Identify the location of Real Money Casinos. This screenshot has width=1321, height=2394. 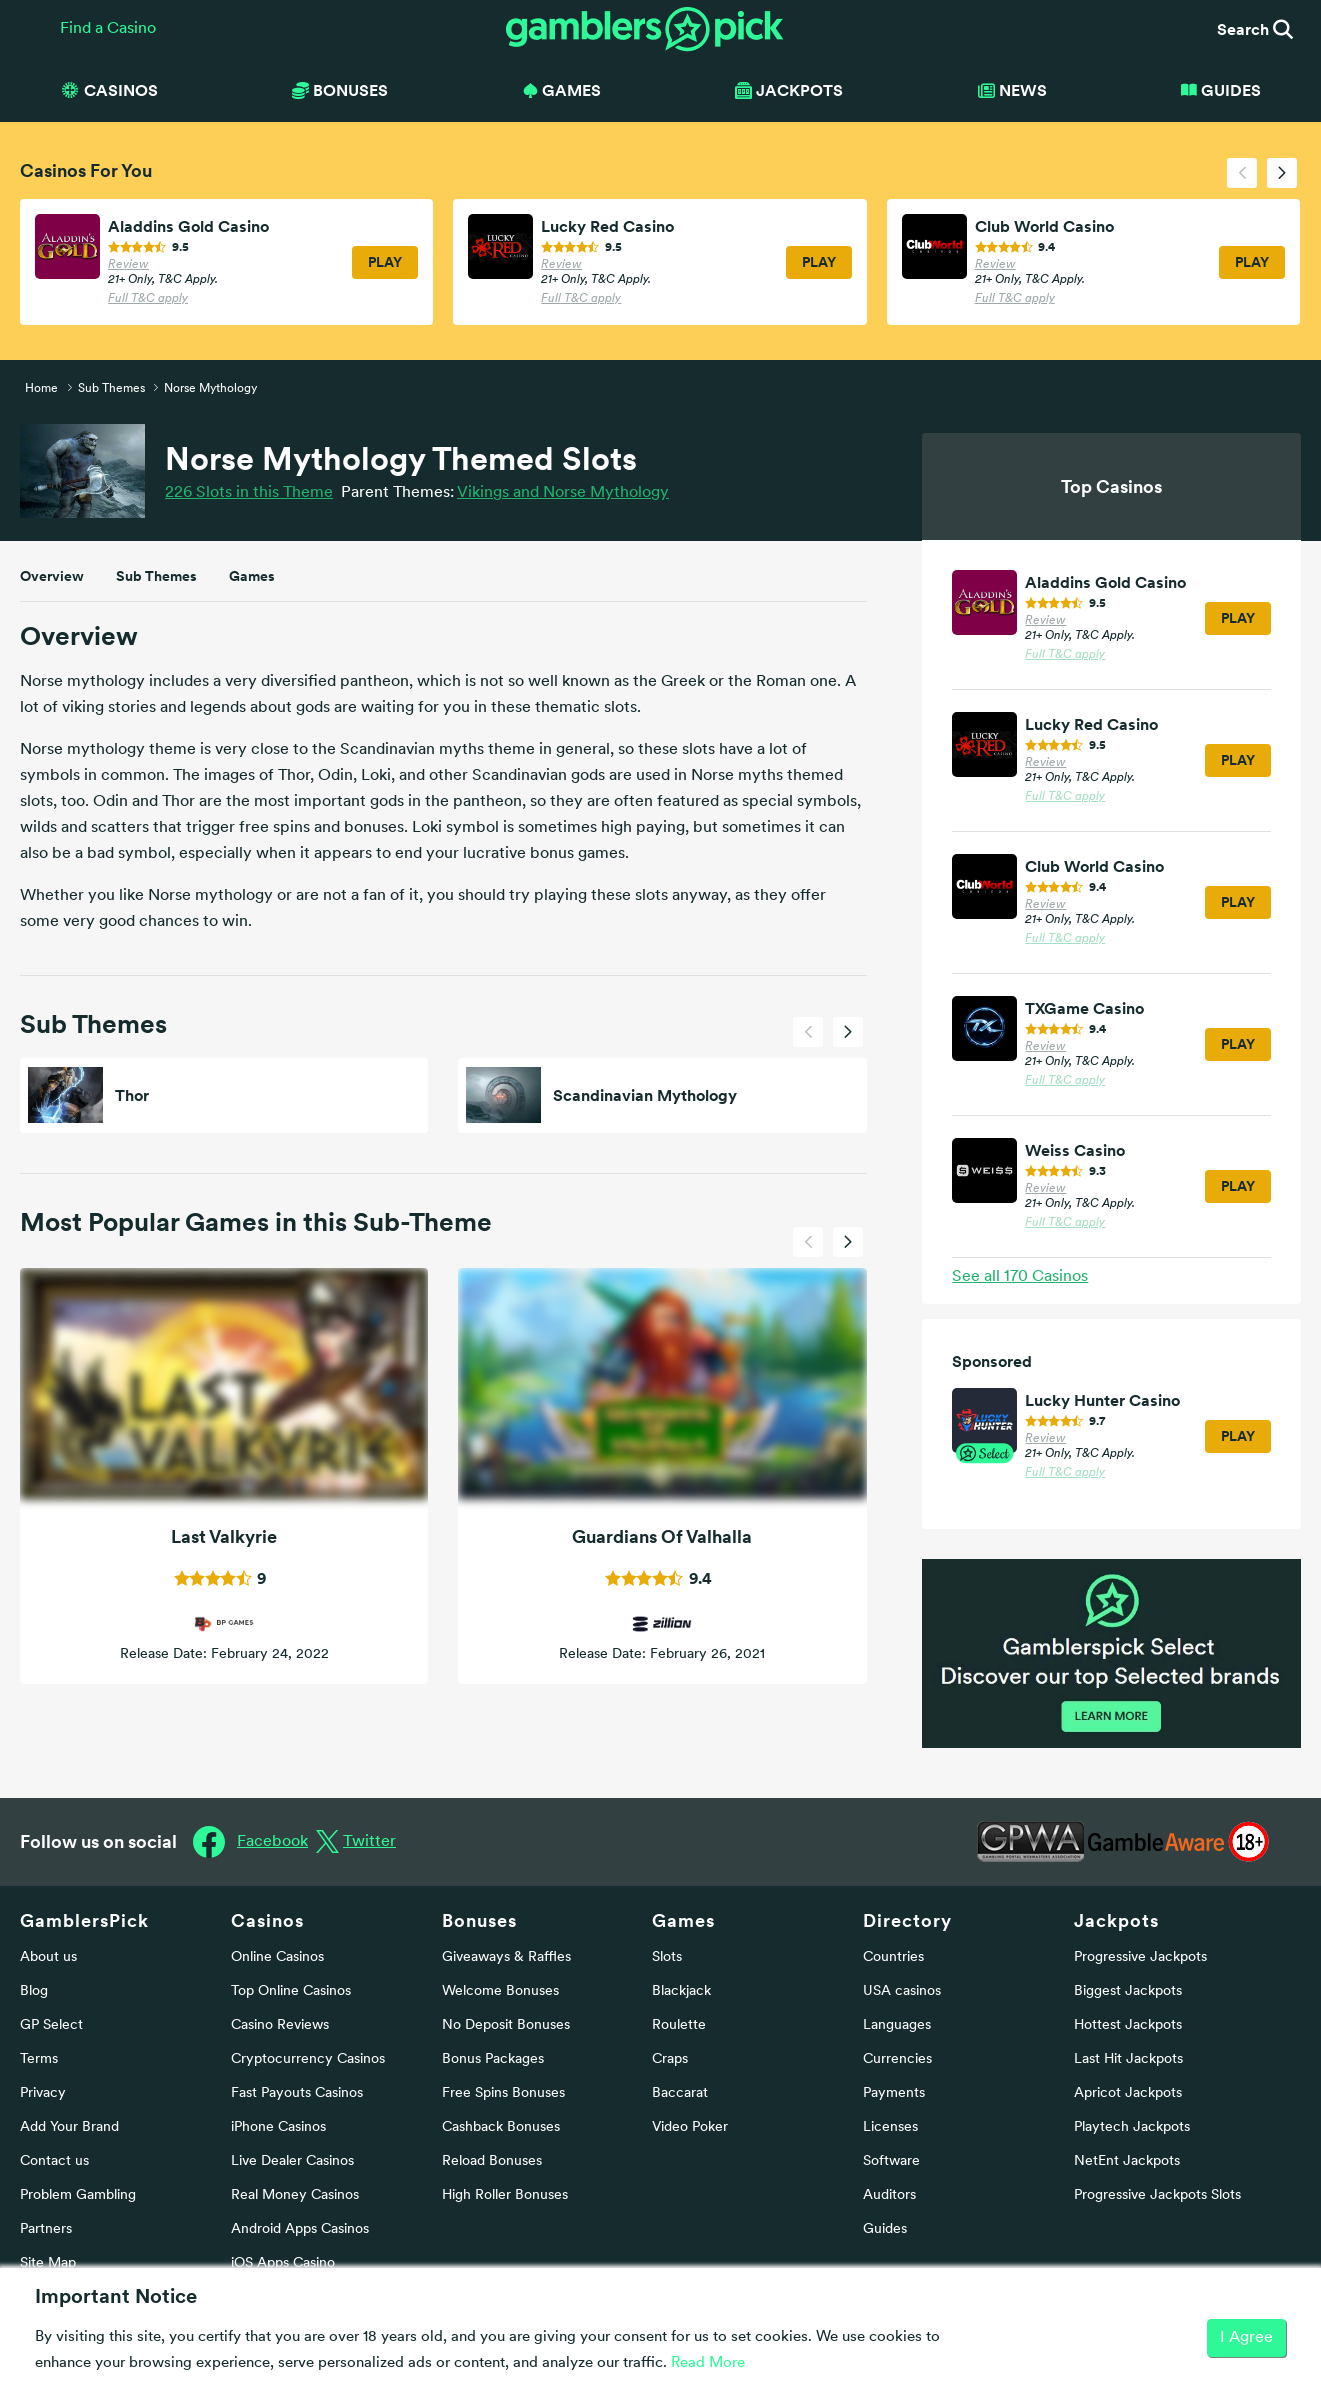
(295, 2195).